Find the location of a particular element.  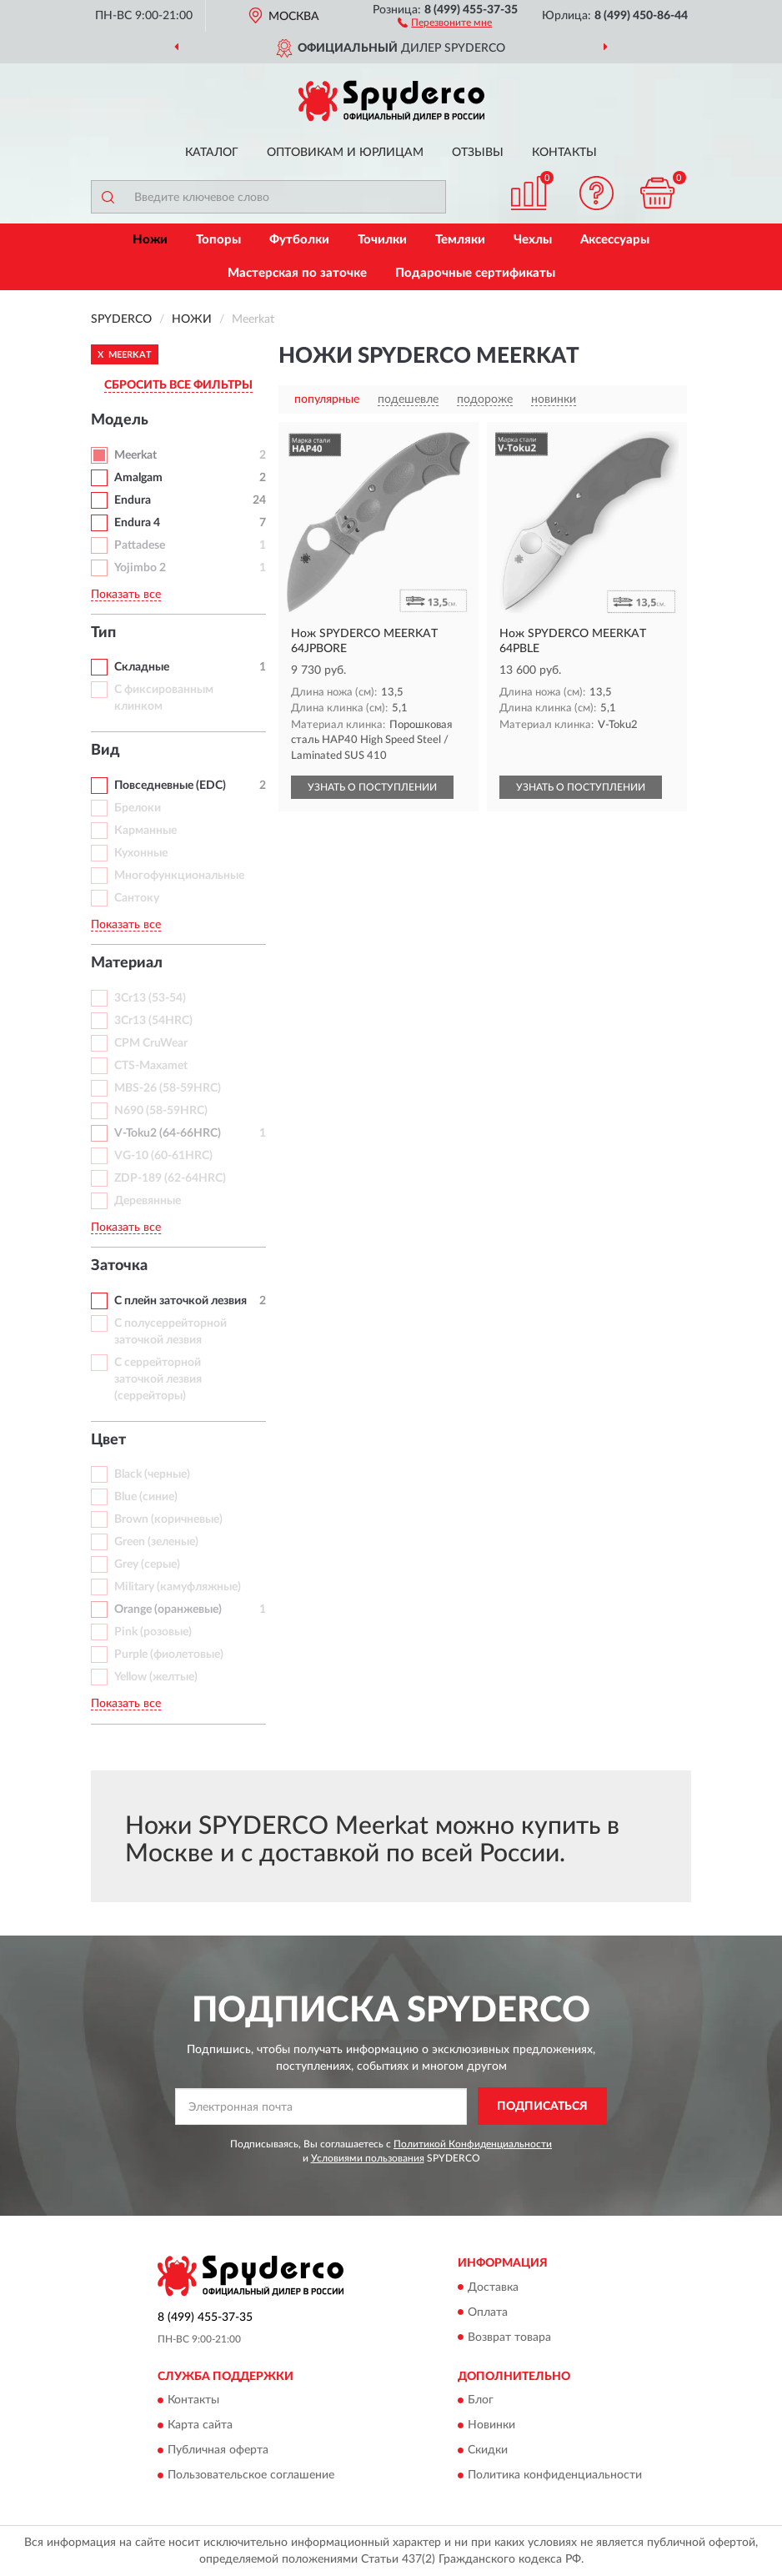

СБРОСИТЬ ВСЕ ФИЛЬТРЫ is located at coordinates (178, 385).